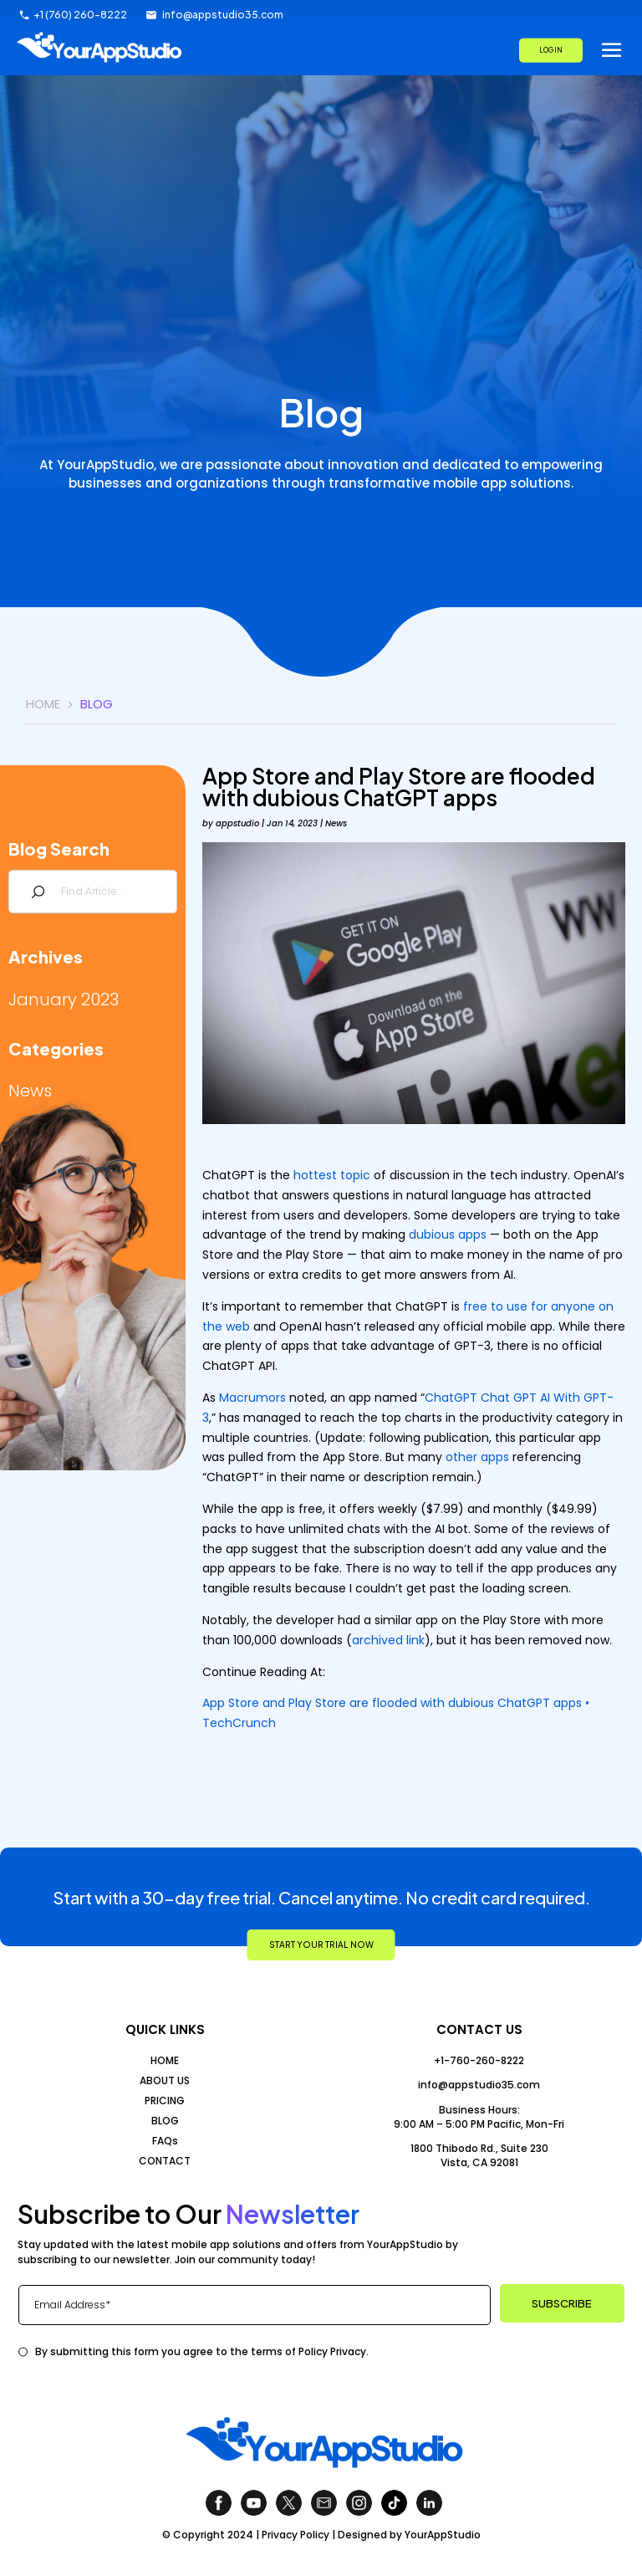 This screenshot has height=2576, width=642. What do you see at coordinates (477, 1457) in the screenshot?
I see `other apps` at bounding box center [477, 1457].